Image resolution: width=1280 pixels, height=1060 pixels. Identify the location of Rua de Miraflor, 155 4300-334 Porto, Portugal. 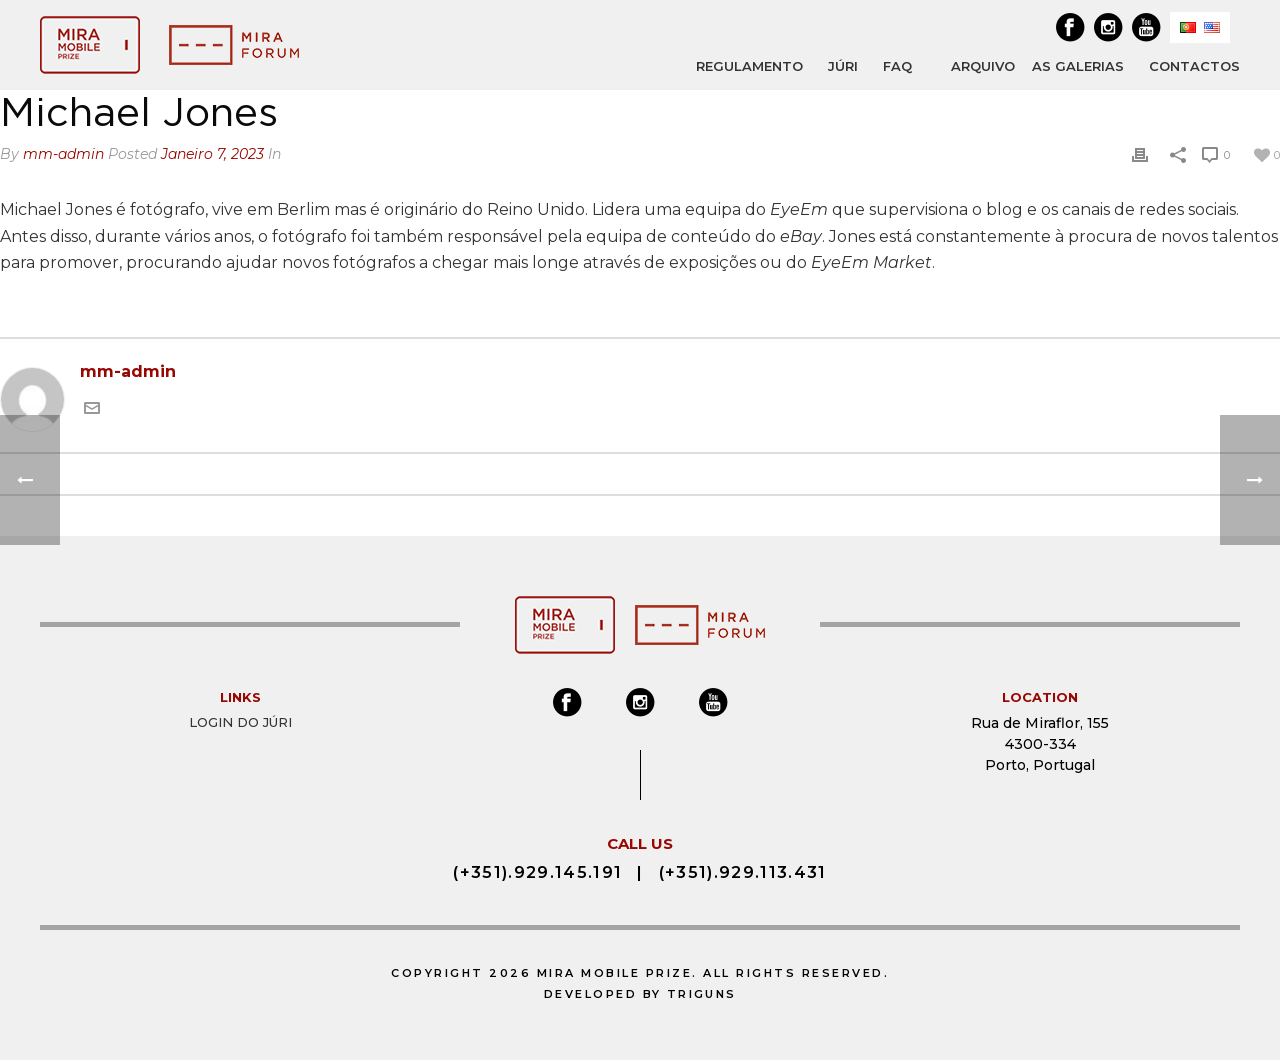
(1040, 744).